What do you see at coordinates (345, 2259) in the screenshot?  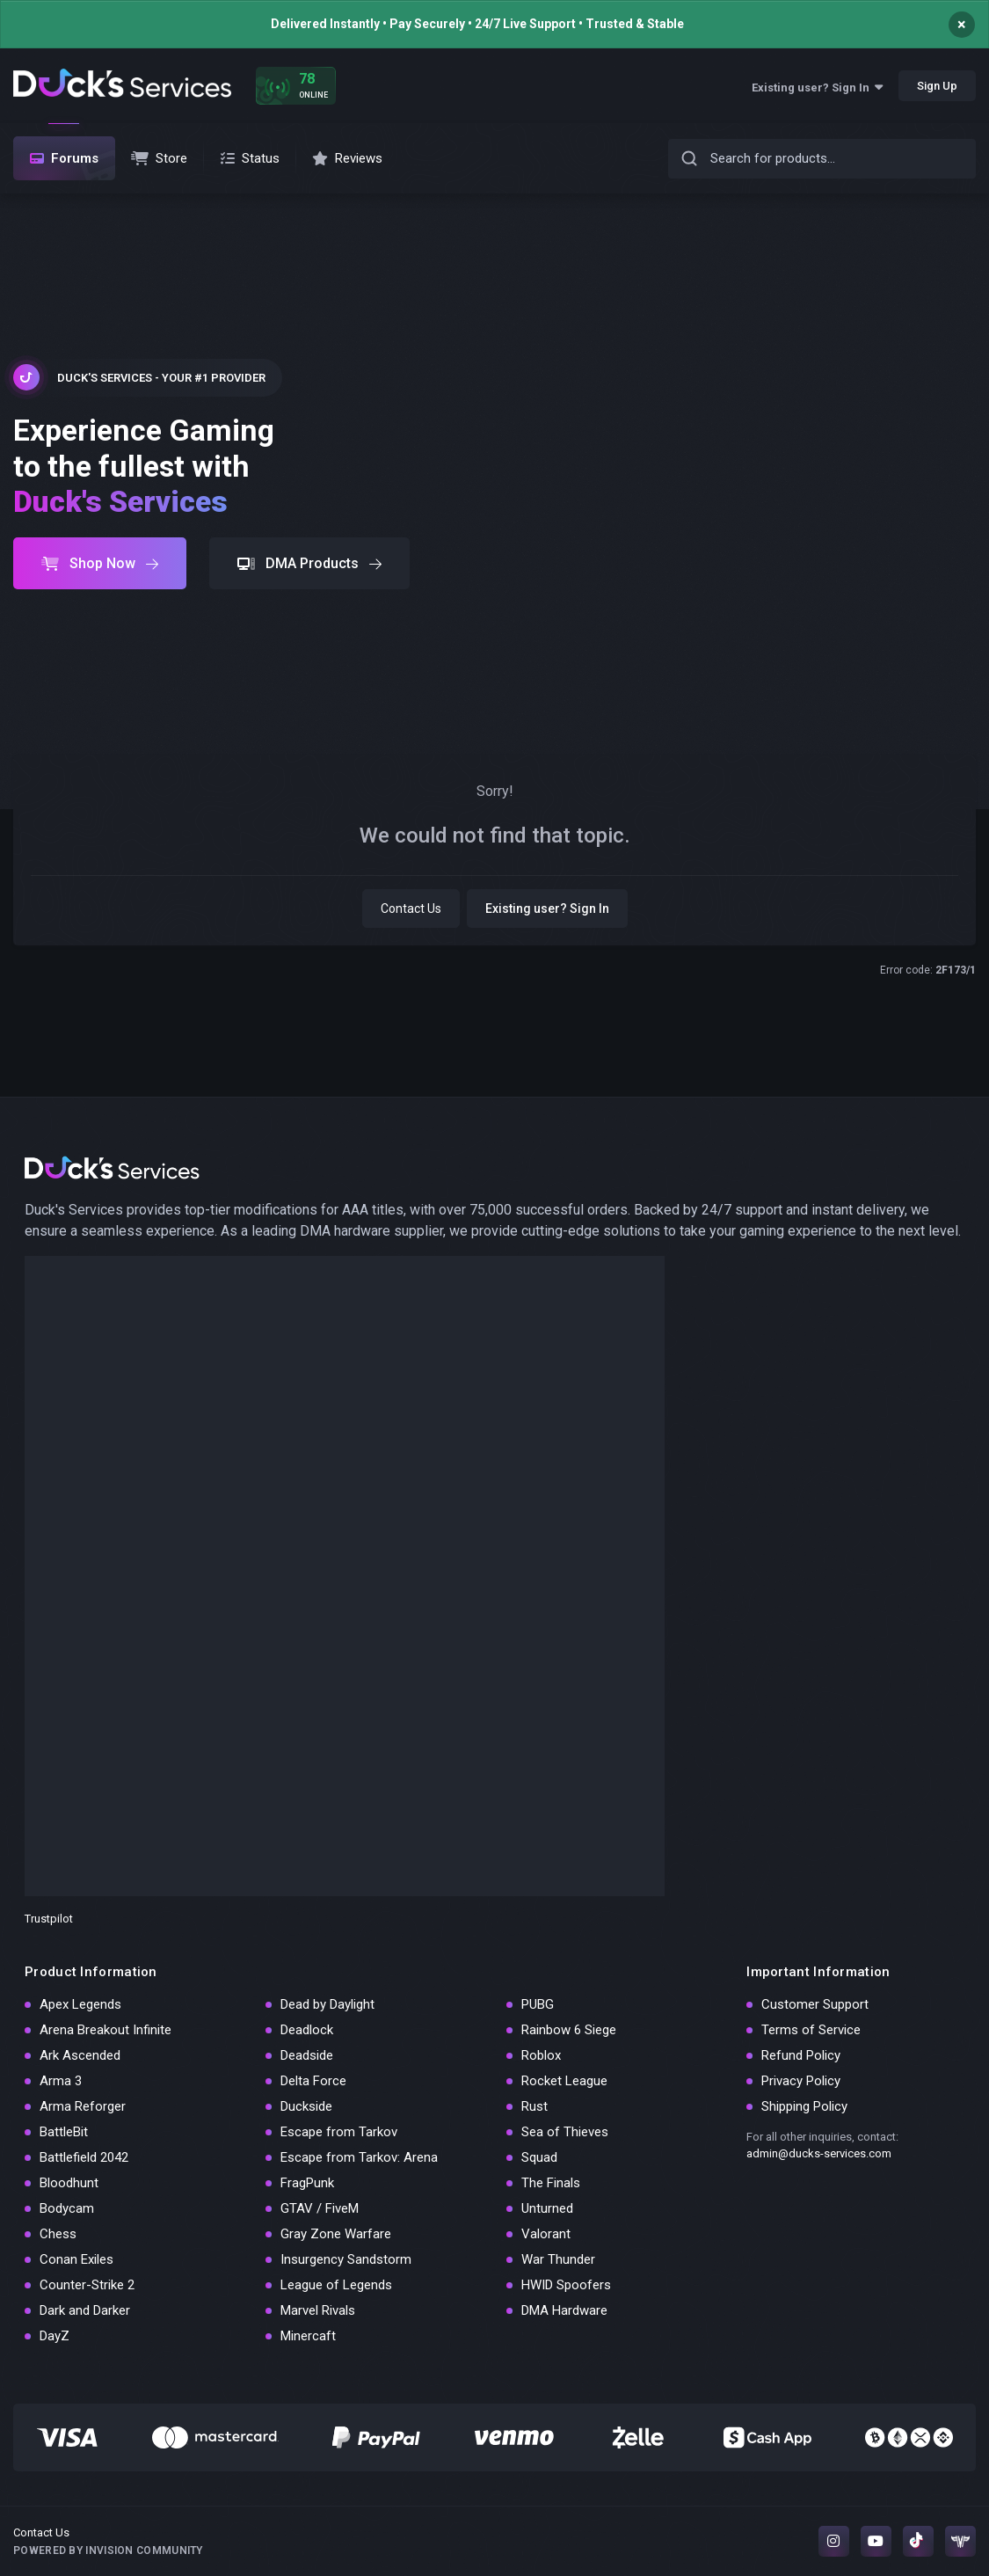 I see `Insurgency Sandstorm` at bounding box center [345, 2259].